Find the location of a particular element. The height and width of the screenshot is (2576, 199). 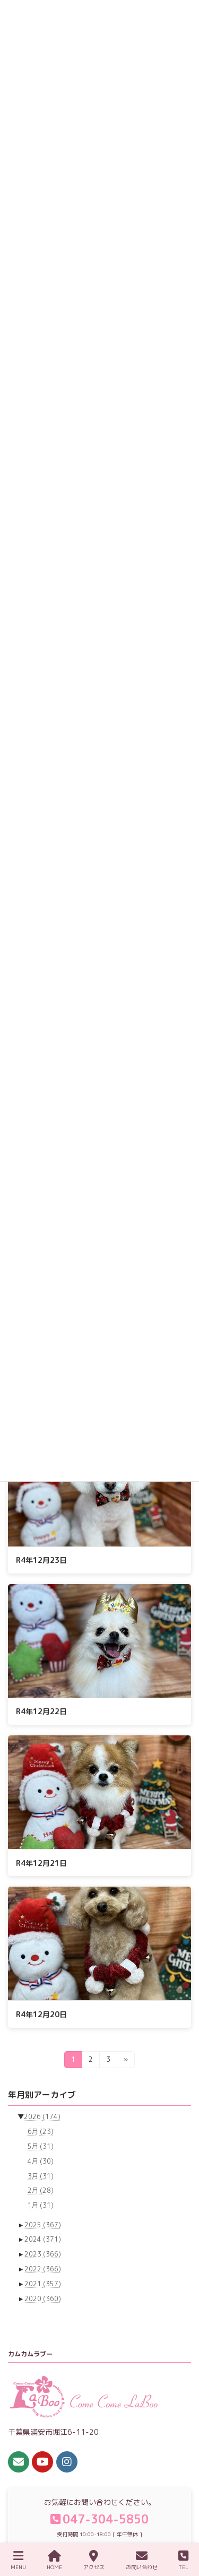

6月 is located at coordinates (41, 2131).